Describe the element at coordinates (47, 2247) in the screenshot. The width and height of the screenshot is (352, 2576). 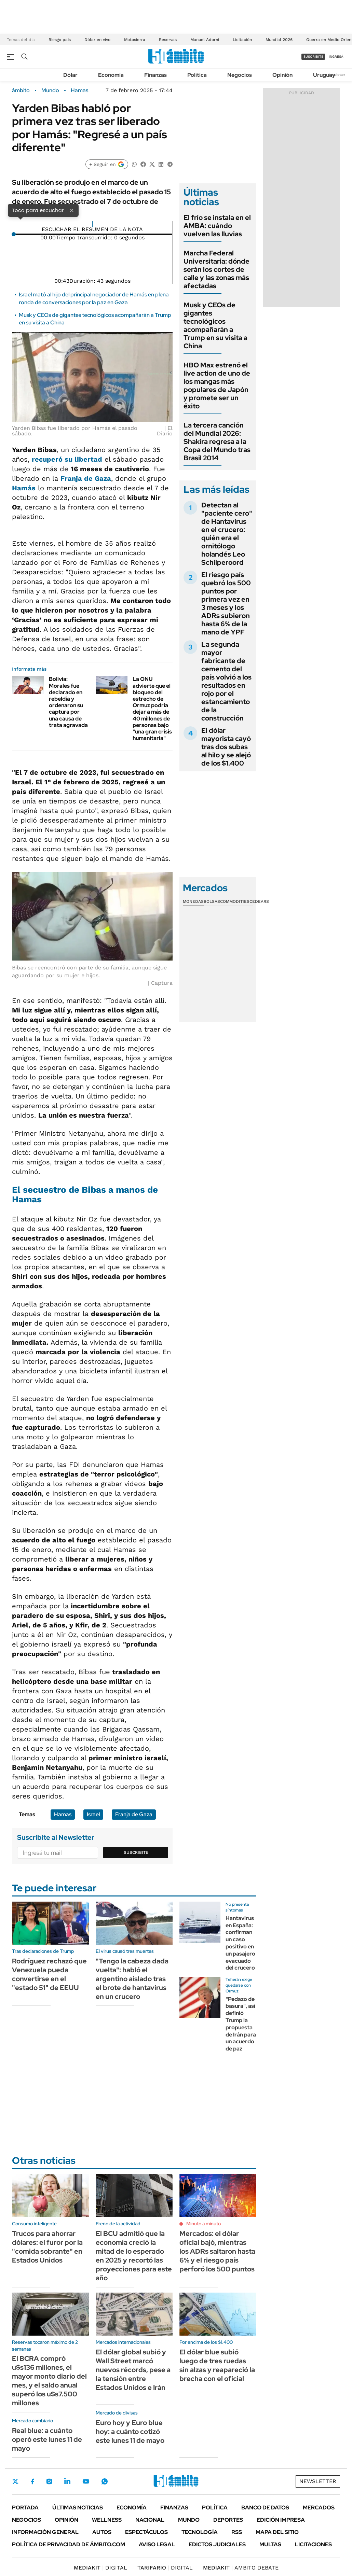
I see `Trucos para ahorrar dólares: el furor por la "comida sobrante" en Estados Unidos` at that location.